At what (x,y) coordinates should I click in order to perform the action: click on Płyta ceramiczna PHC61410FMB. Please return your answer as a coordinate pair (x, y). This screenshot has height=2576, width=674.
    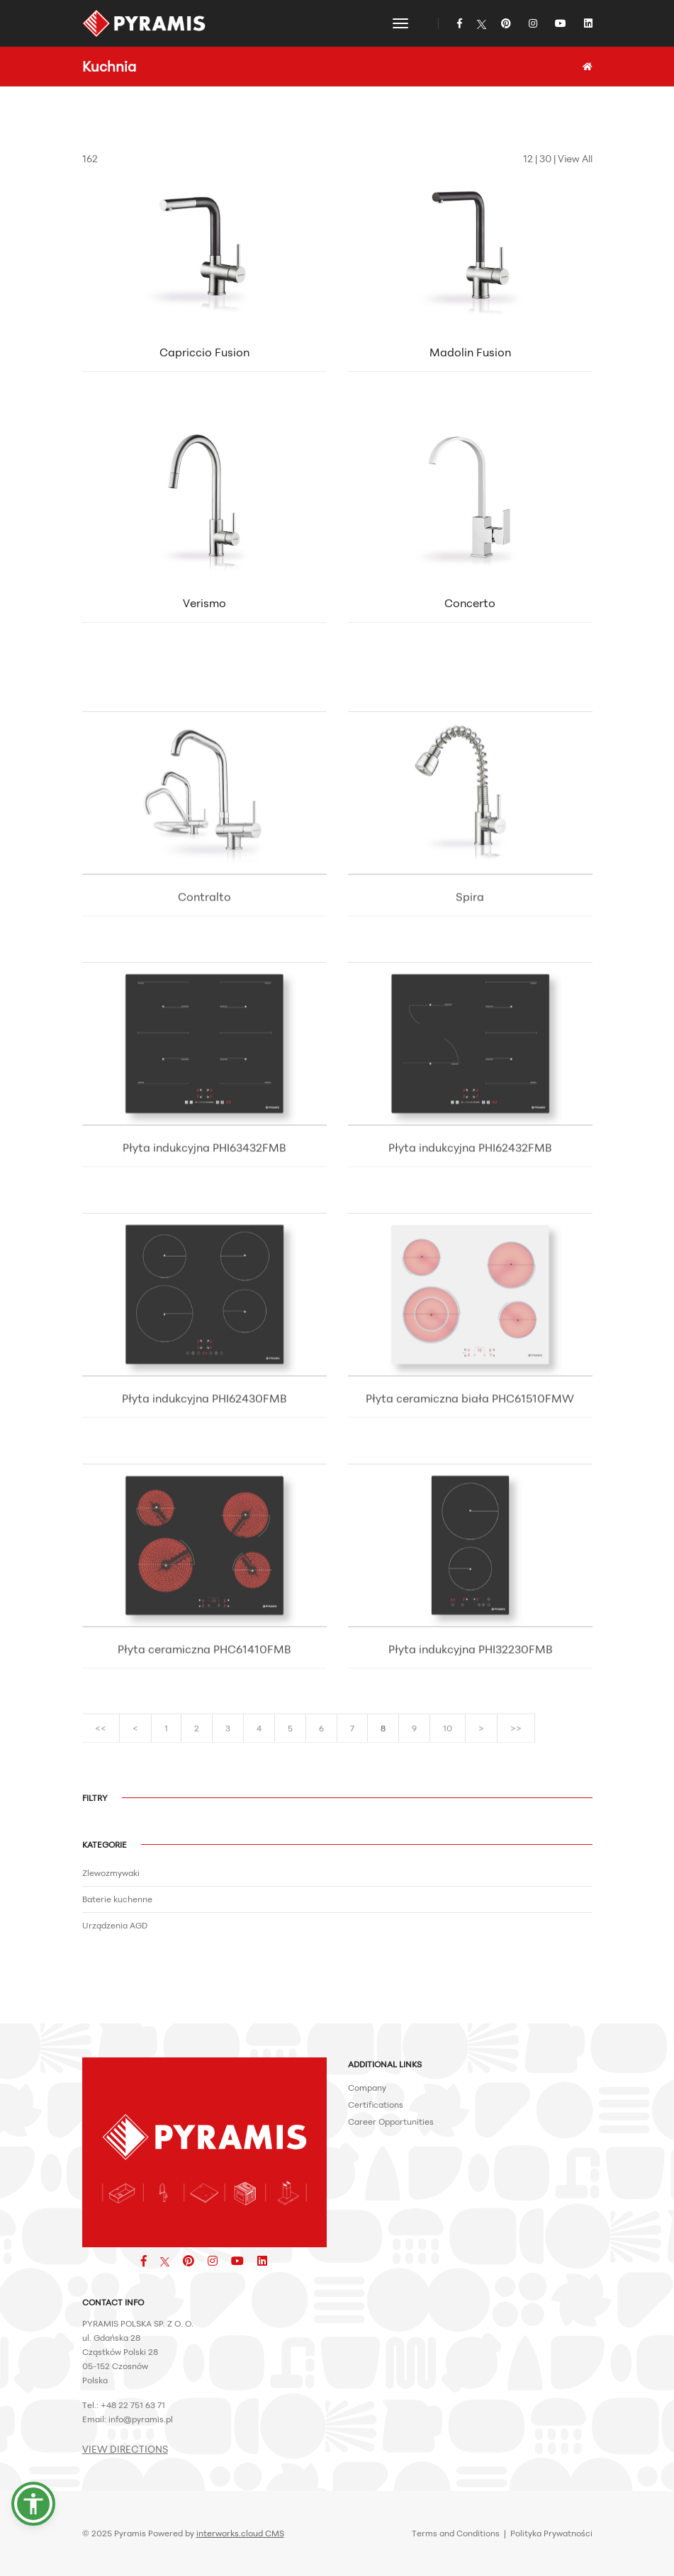
    Looking at the image, I should click on (204, 1758).